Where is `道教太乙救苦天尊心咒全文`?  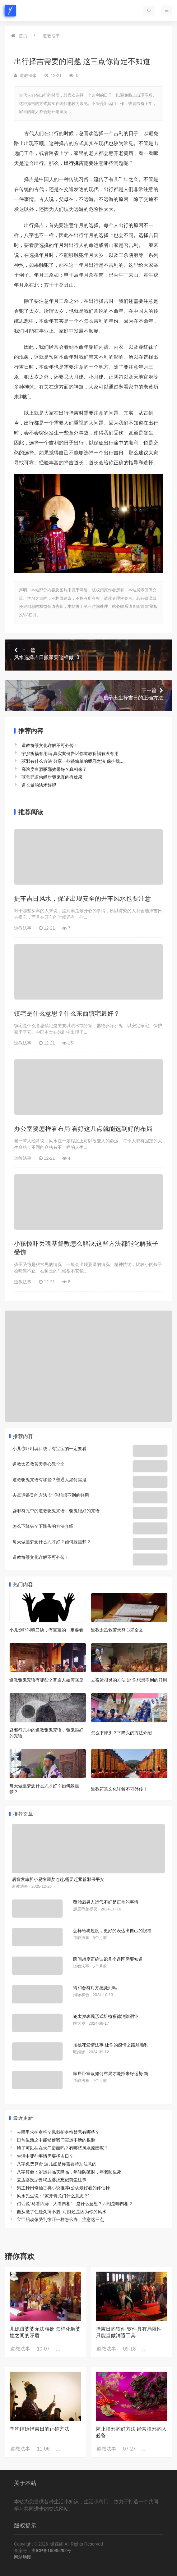
道教太乙救苦天尊心咒全文 is located at coordinates (38, 1464).